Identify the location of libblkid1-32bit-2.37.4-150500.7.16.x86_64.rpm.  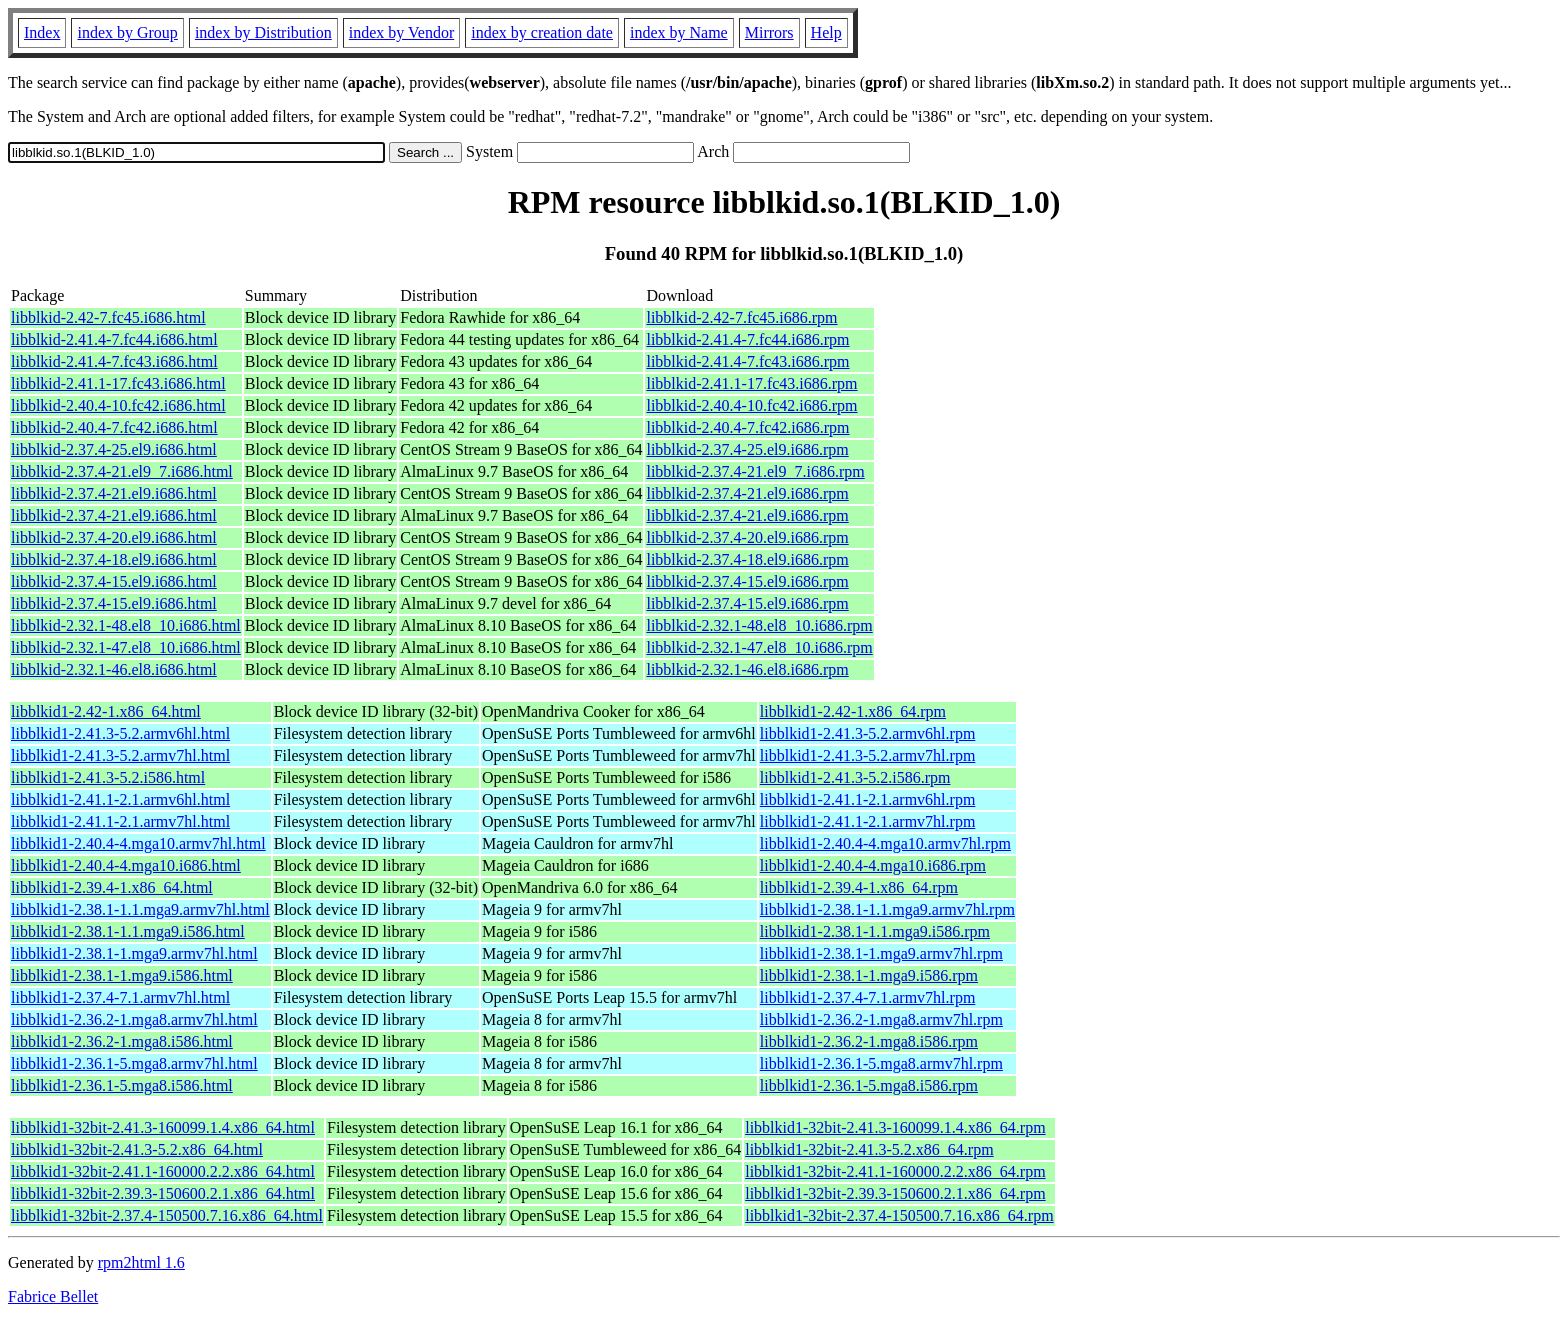
(899, 1215).